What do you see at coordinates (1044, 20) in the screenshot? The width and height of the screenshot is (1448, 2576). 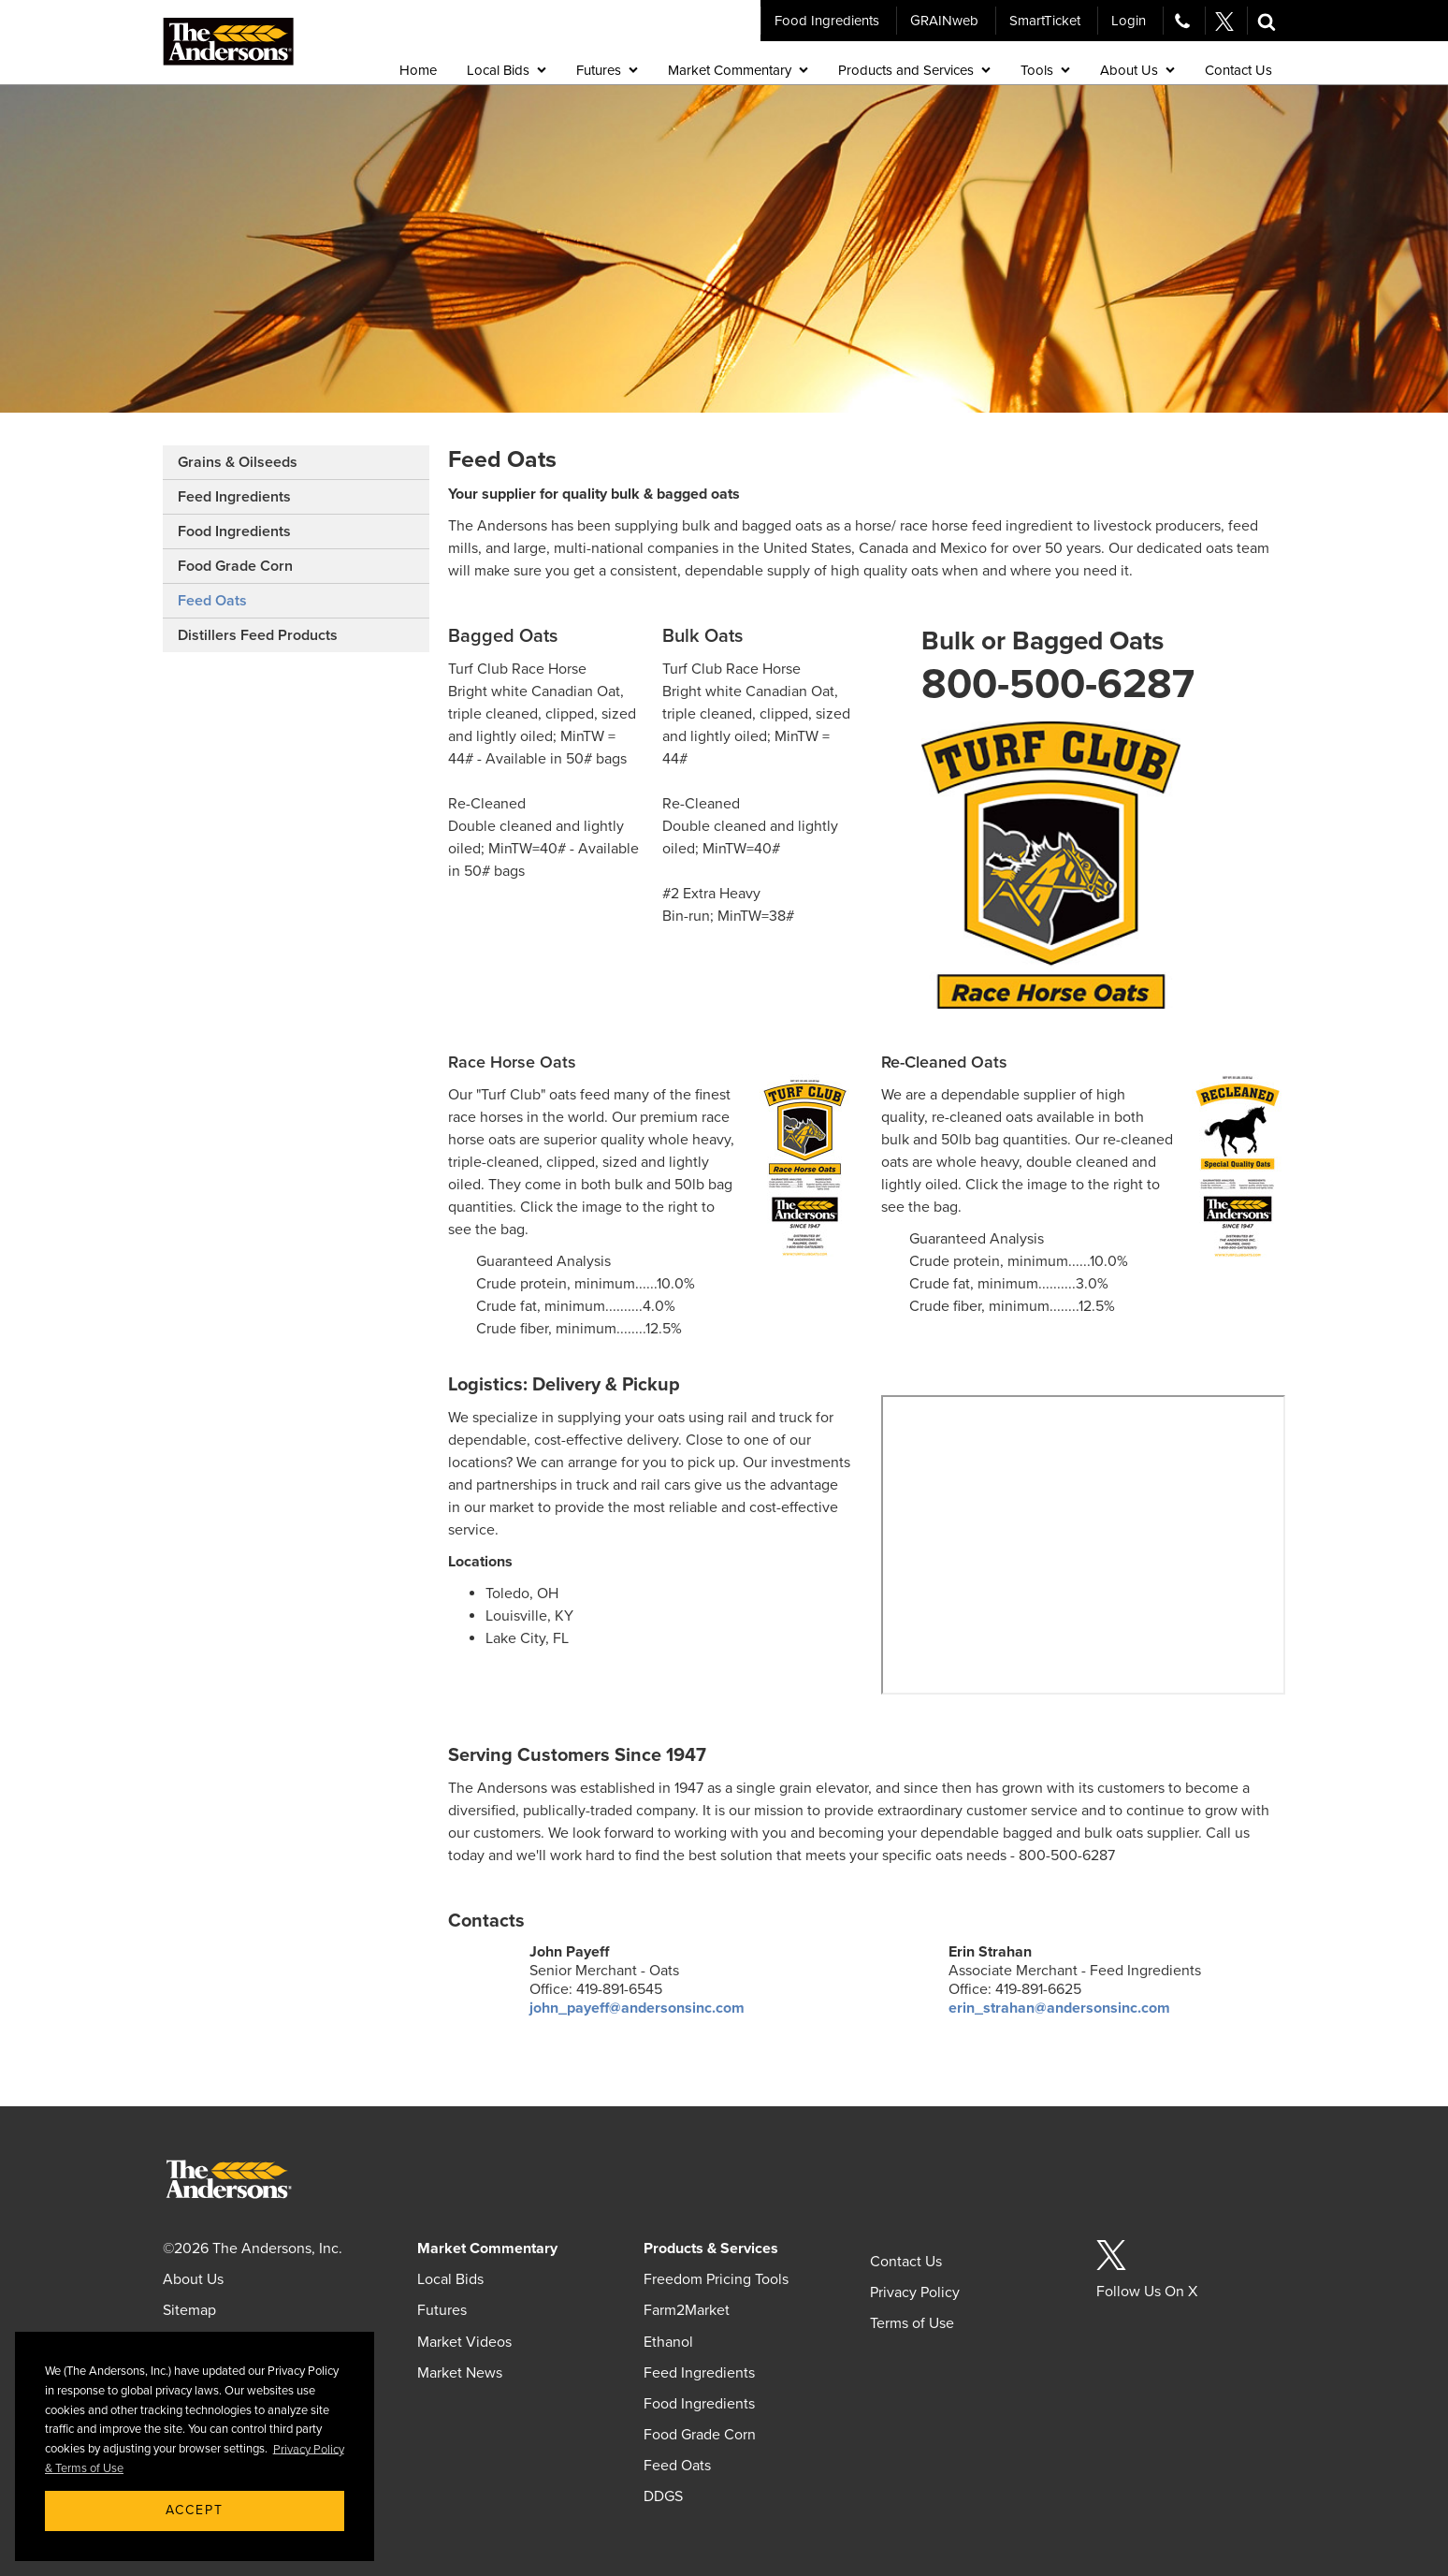 I see `SmartTicket` at bounding box center [1044, 20].